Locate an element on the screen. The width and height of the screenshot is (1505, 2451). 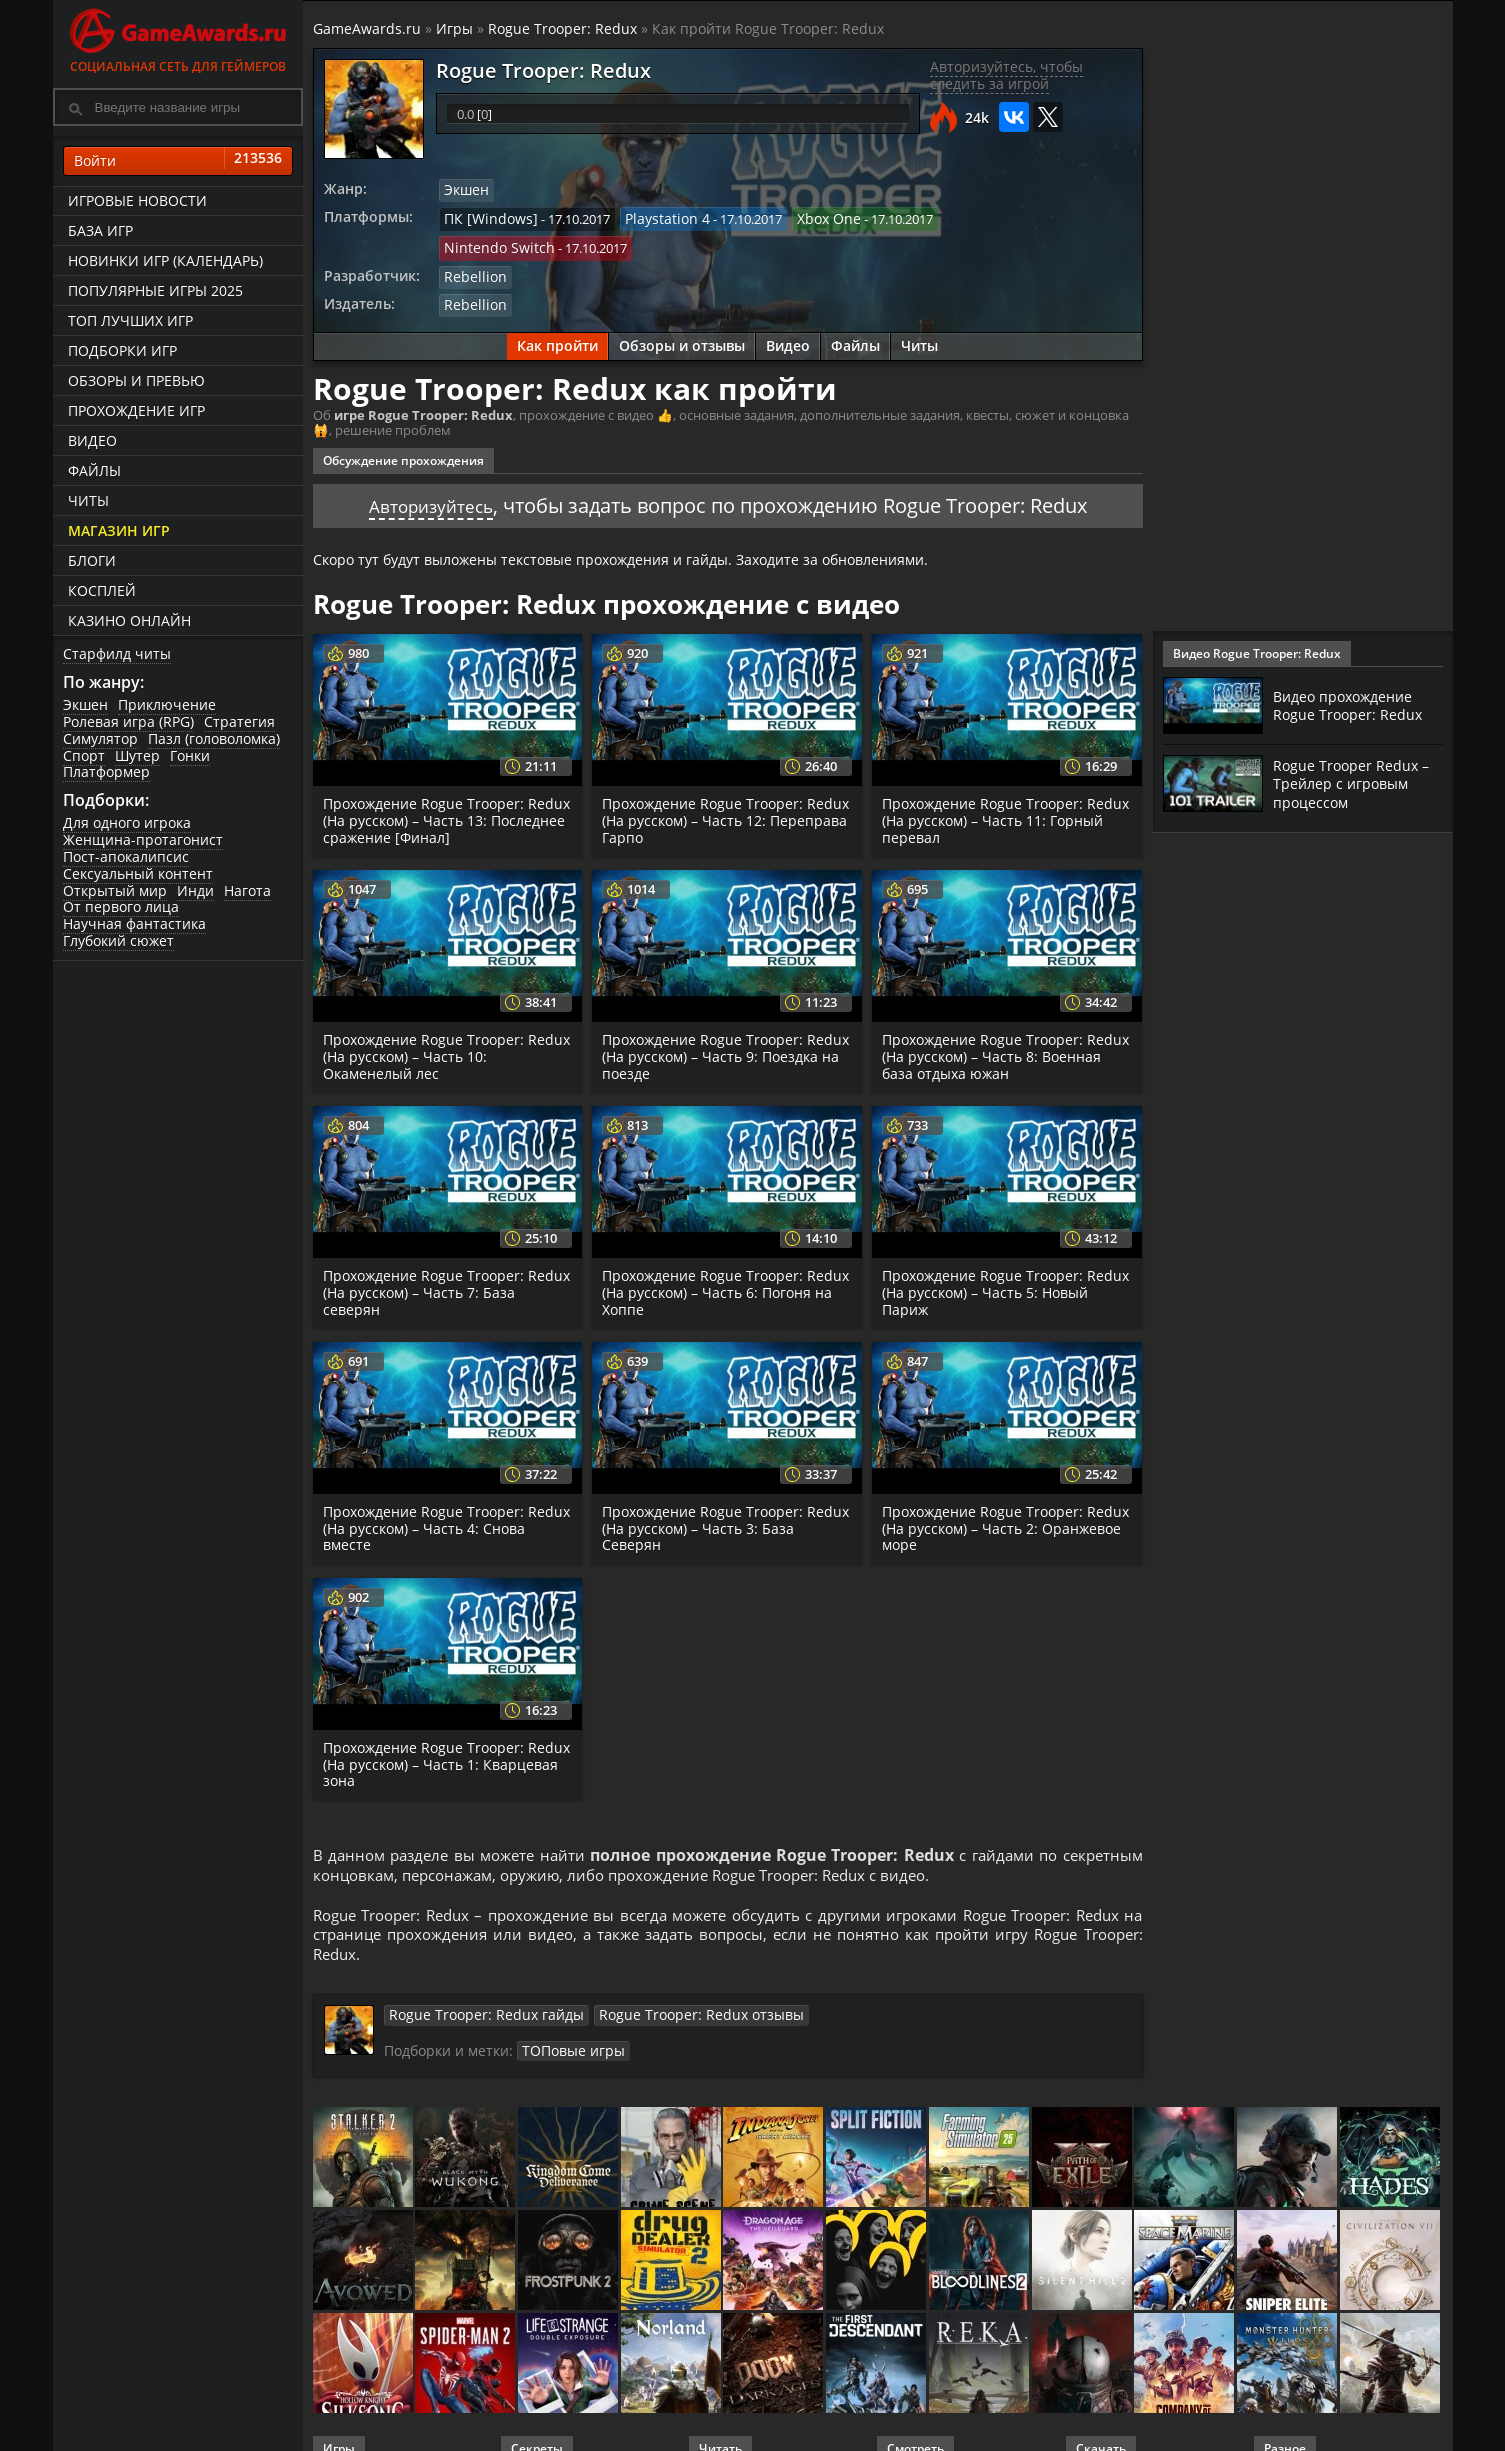
Платформер is located at coordinates (106, 771).